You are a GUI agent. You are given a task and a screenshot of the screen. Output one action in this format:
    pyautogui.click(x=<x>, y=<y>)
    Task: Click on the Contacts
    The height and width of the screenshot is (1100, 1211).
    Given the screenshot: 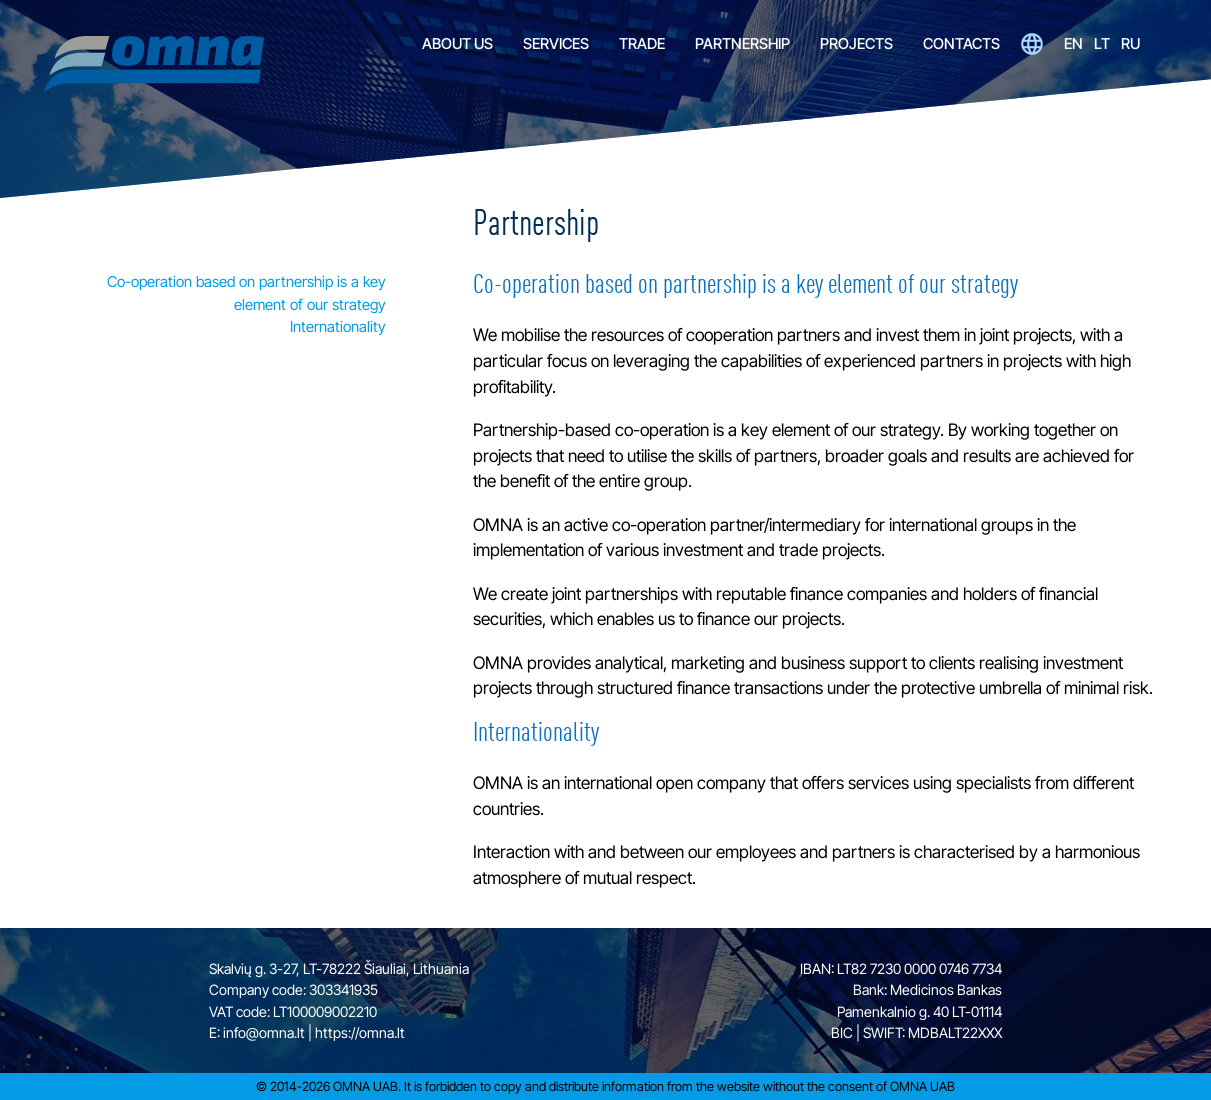 What is the action you would take?
    pyautogui.click(x=961, y=43)
    